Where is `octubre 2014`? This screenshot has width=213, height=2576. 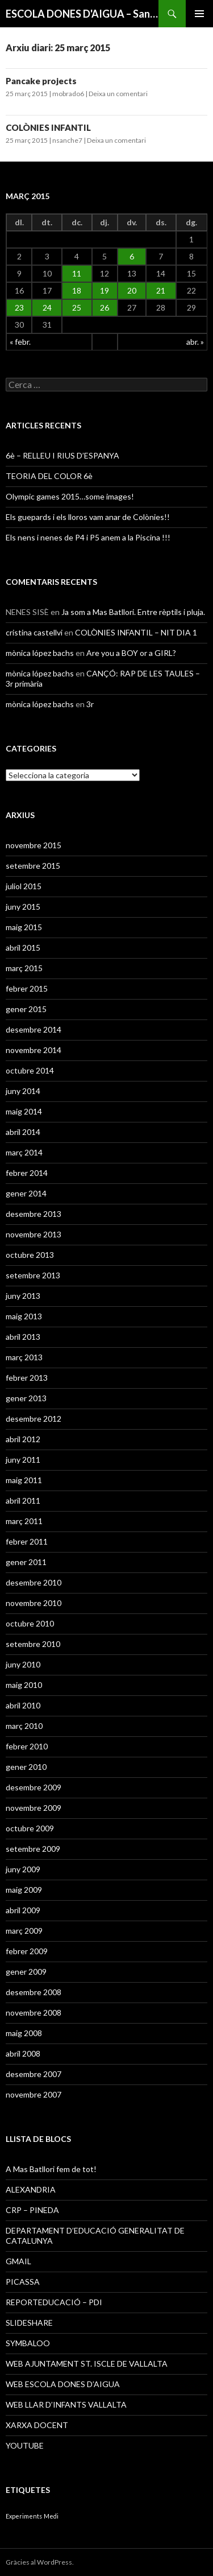 octubre 2014 is located at coordinates (30, 1070).